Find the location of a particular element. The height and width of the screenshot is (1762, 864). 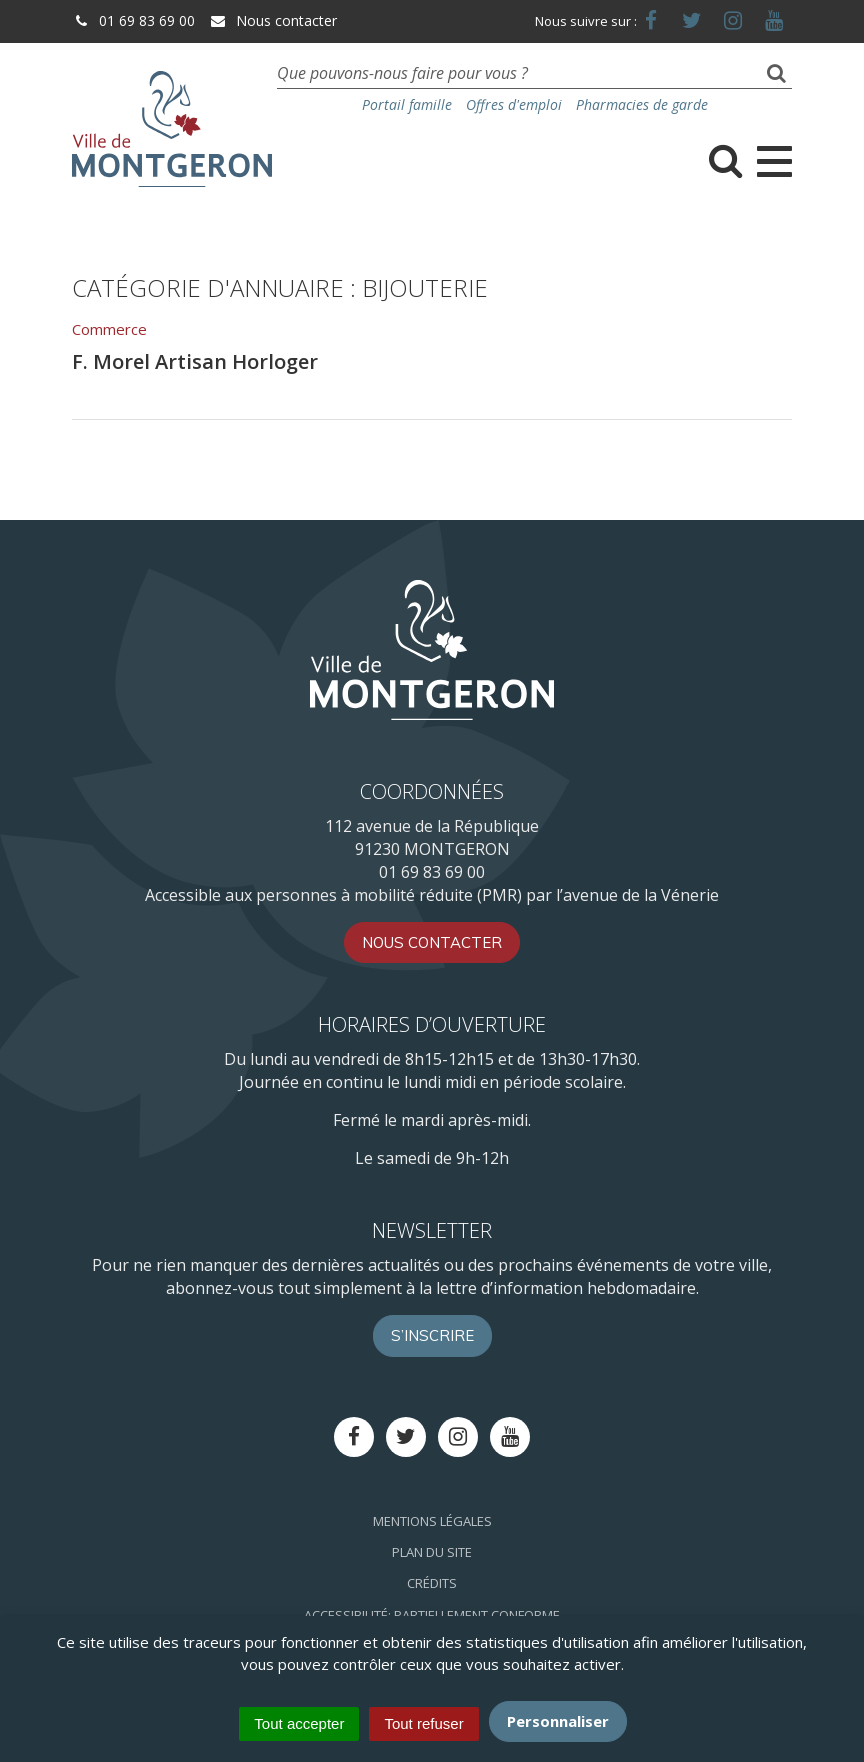

Pharmacies de garde is located at coordinates (642, 104).